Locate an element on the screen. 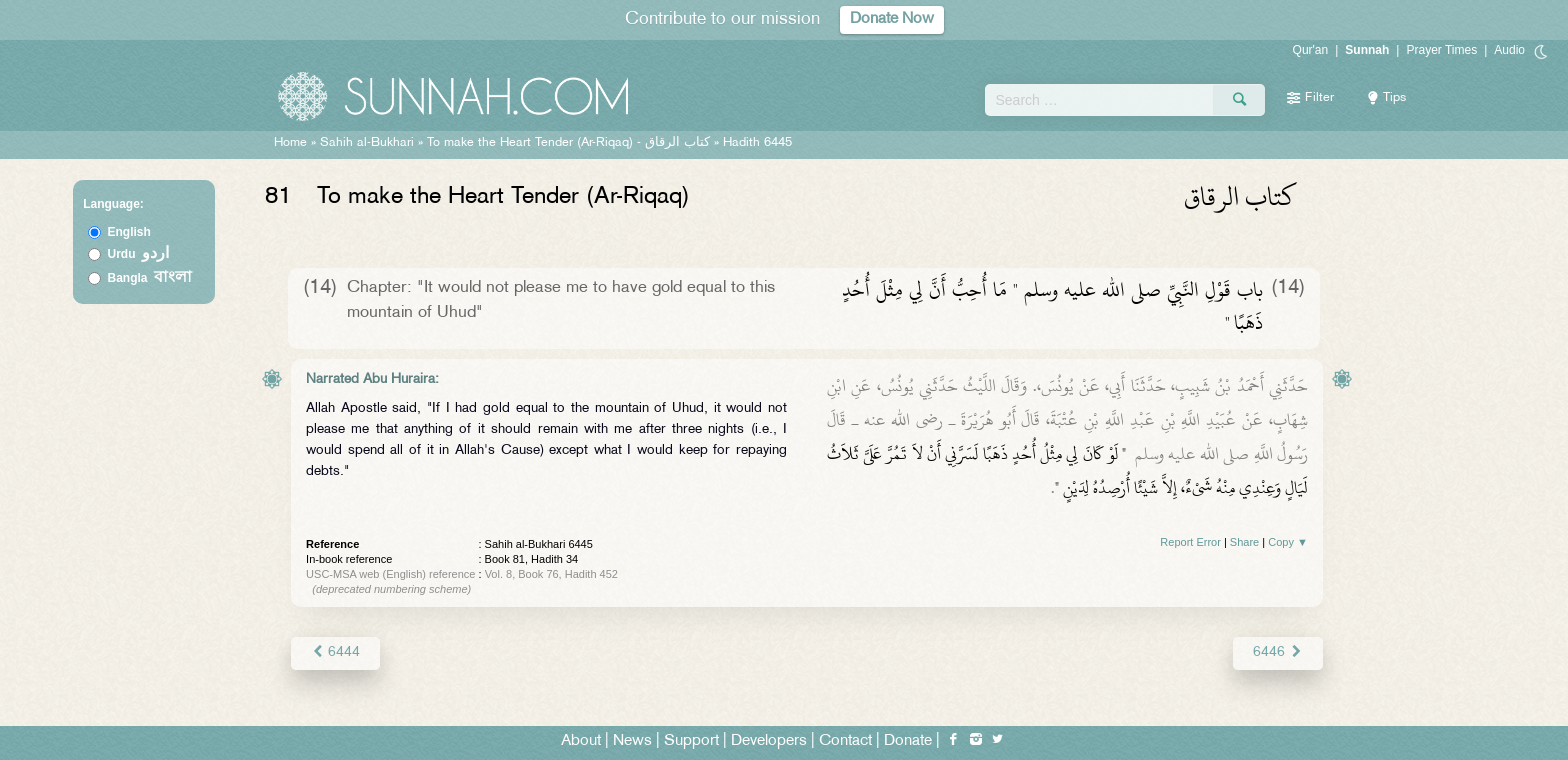  To make the Heart Tender (Ar-Riqaq) - is located at coordinates (568, 143).